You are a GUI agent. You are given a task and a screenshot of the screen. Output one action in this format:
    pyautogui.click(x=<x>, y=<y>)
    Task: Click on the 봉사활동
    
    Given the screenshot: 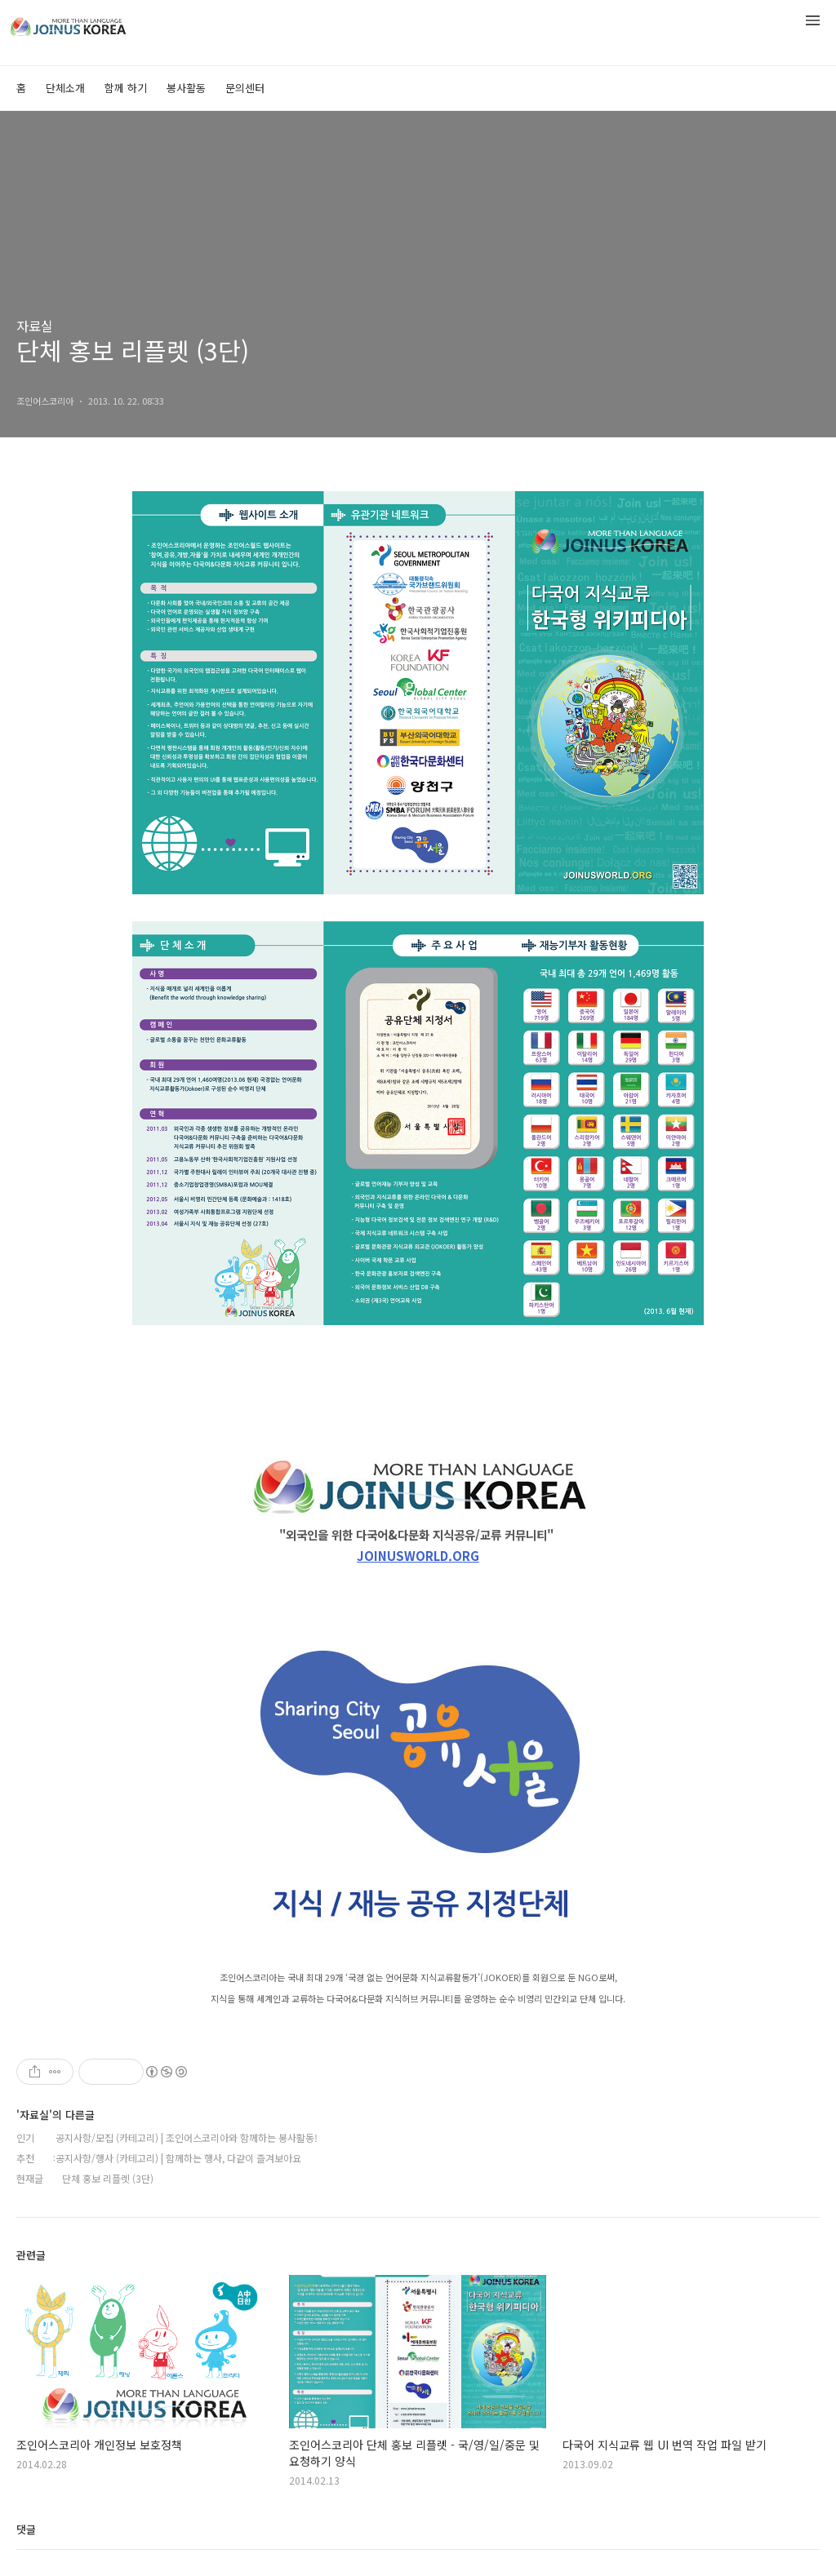 What is the action you would take?
    pyautogui.click(x=186, y=87)
    